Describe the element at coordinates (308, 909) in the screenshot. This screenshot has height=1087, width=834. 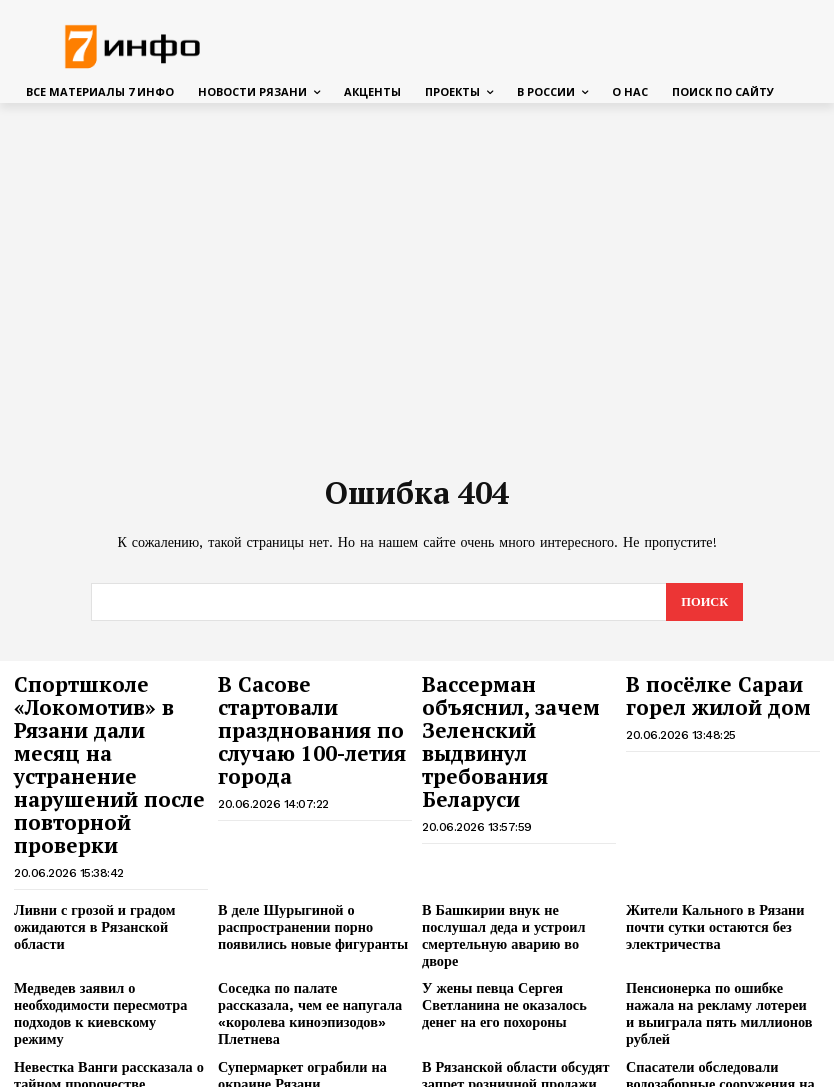
I see `Соседка по палате рассказала, чем ее напугала «королева киноэпизодов» Плетнева` at that location.